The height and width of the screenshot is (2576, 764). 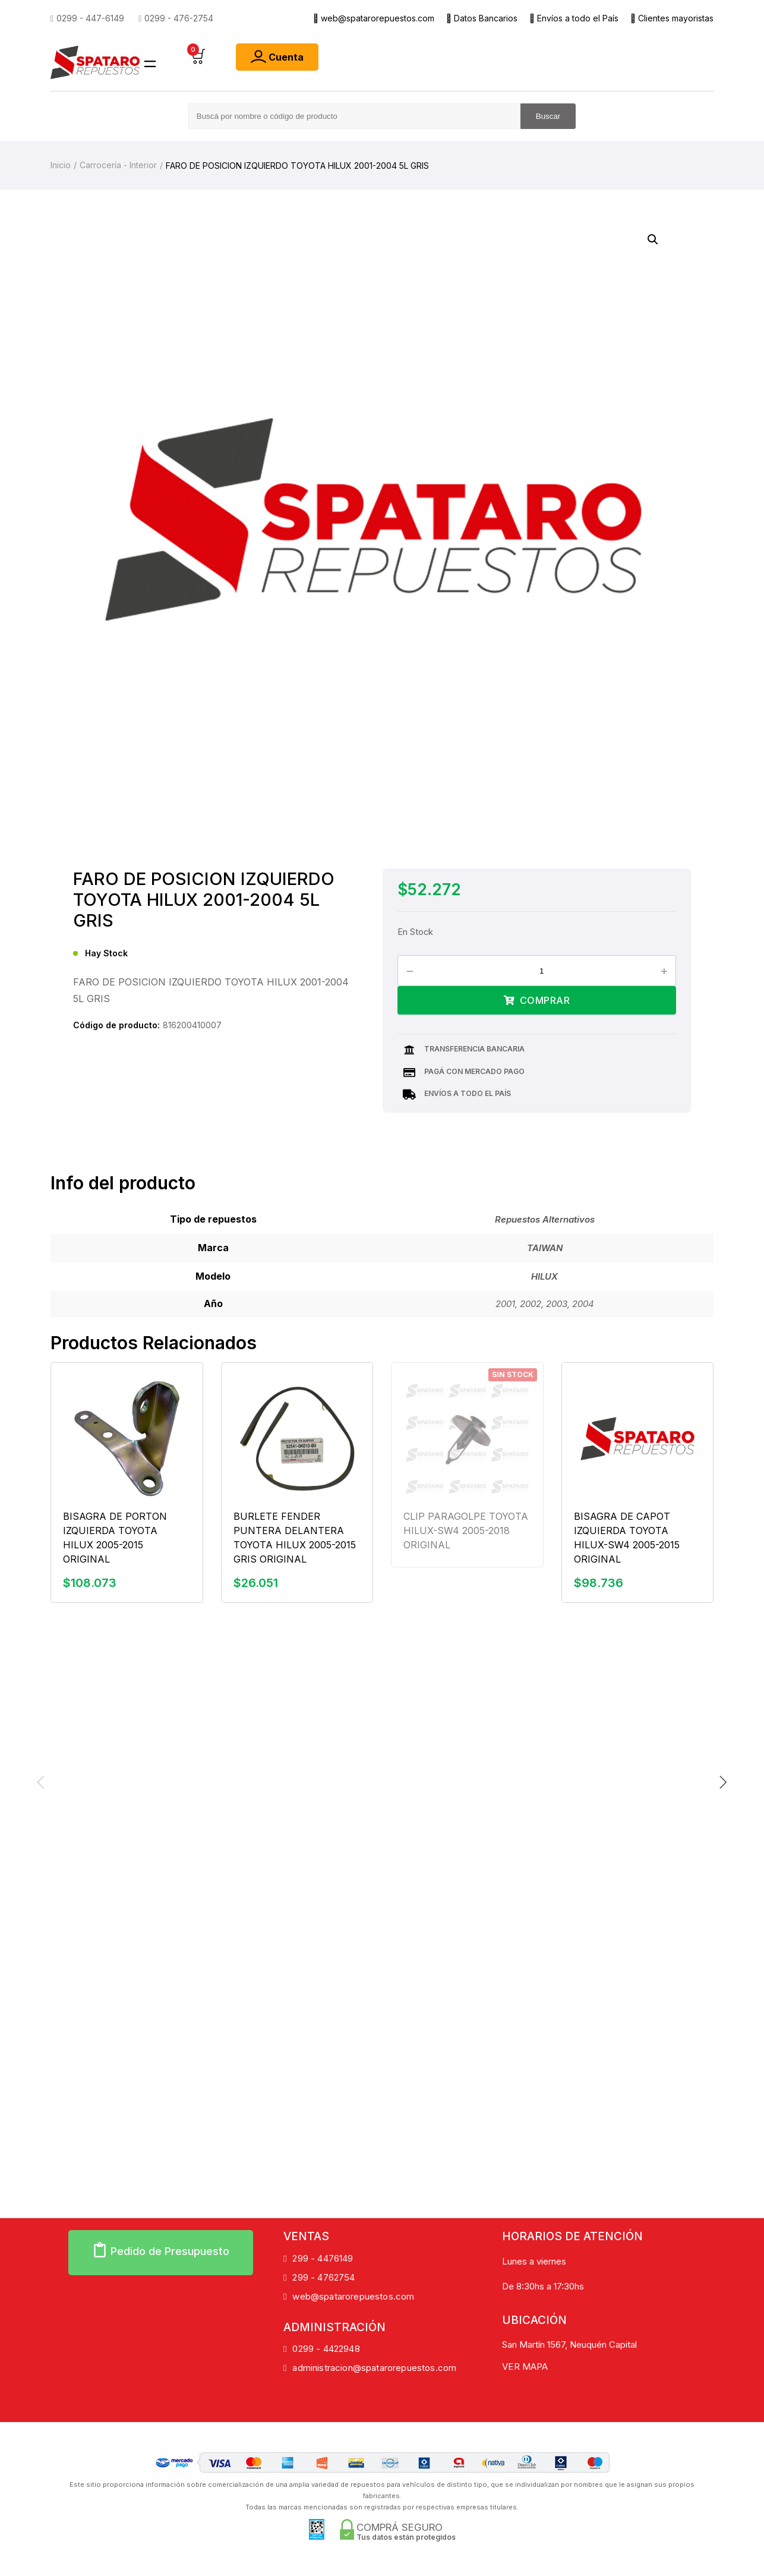 I want to click on Buscar, so click(x=548, y=116).